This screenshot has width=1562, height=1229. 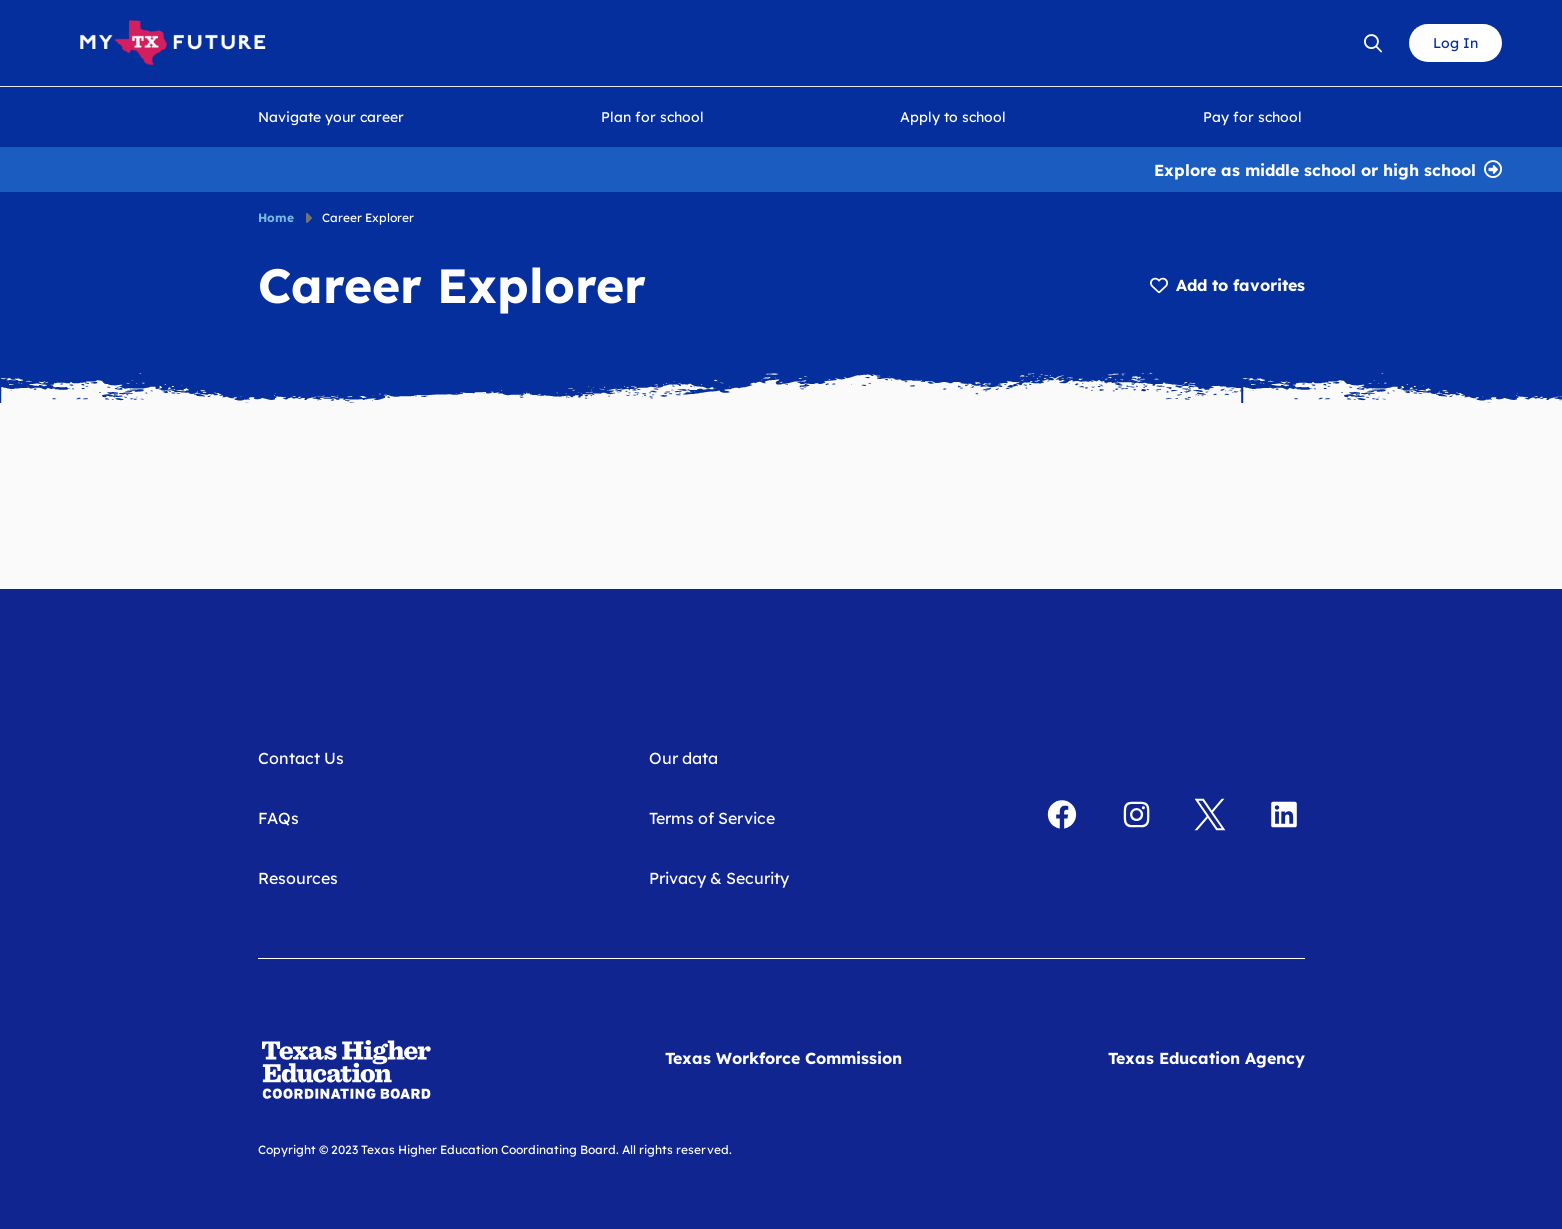 I want to click on Texas Workforce Commission, so click(x=783, y=1058).